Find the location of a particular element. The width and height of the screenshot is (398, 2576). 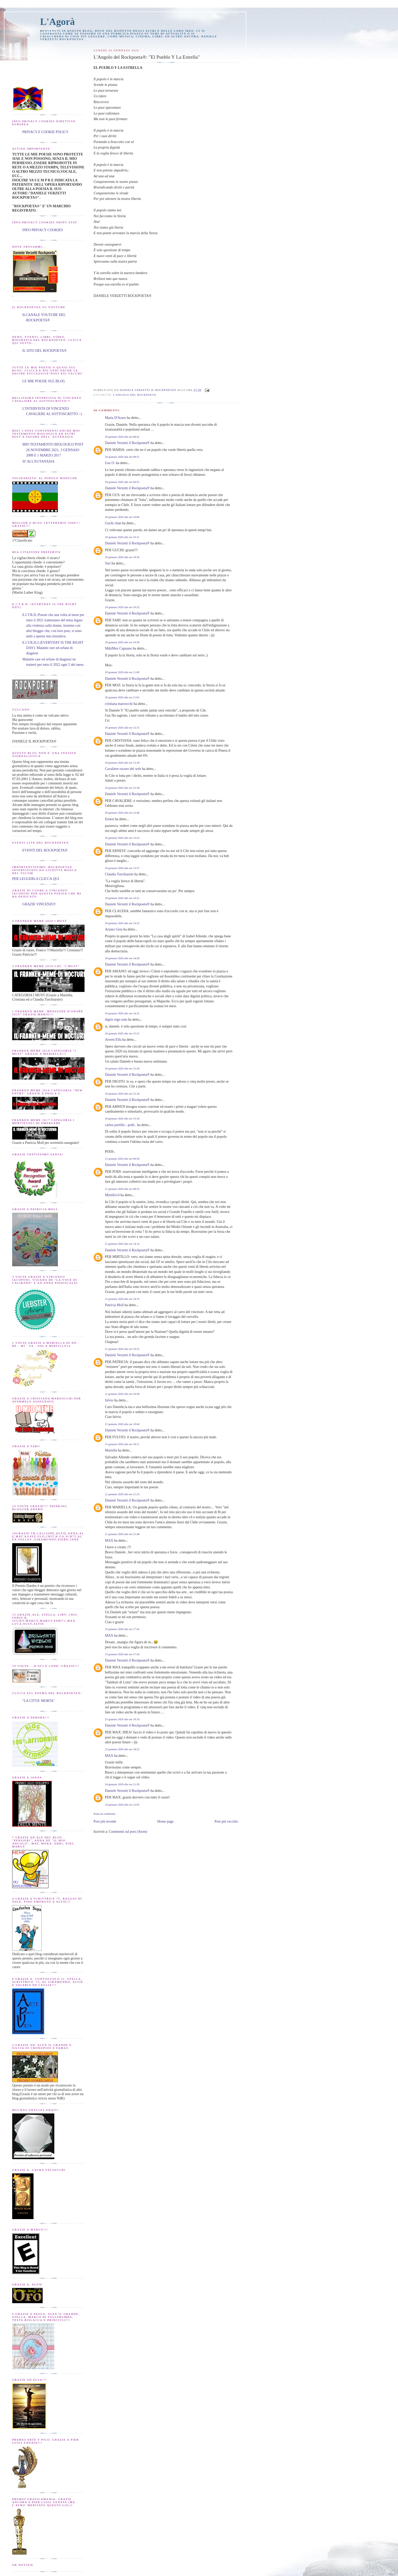

20 gennaio 2020 alle ore 08:41 is located at coordinates (122, 436).